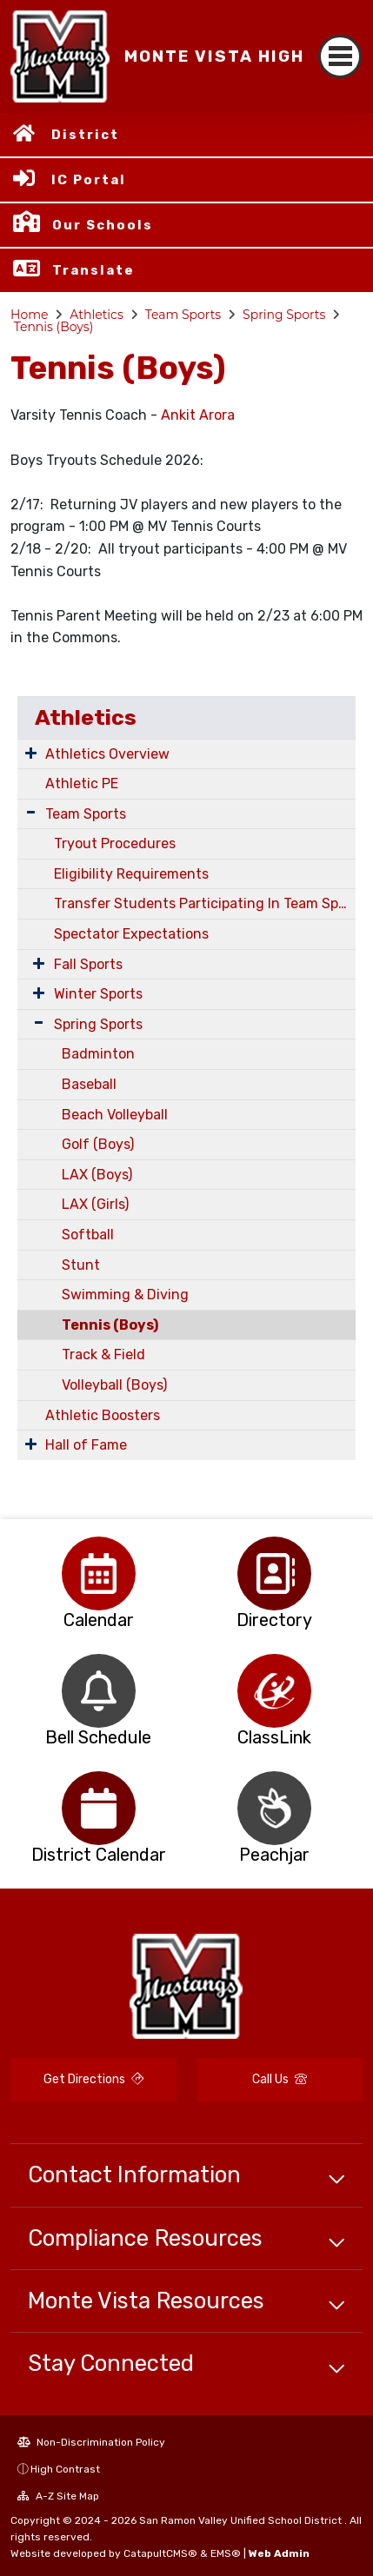 This screenshot has height=2576, width=373. What do you see at coordinates (160, 2553) in the screenshot?
I see `CatapultCMS®` at bounding box center [160, 2553].